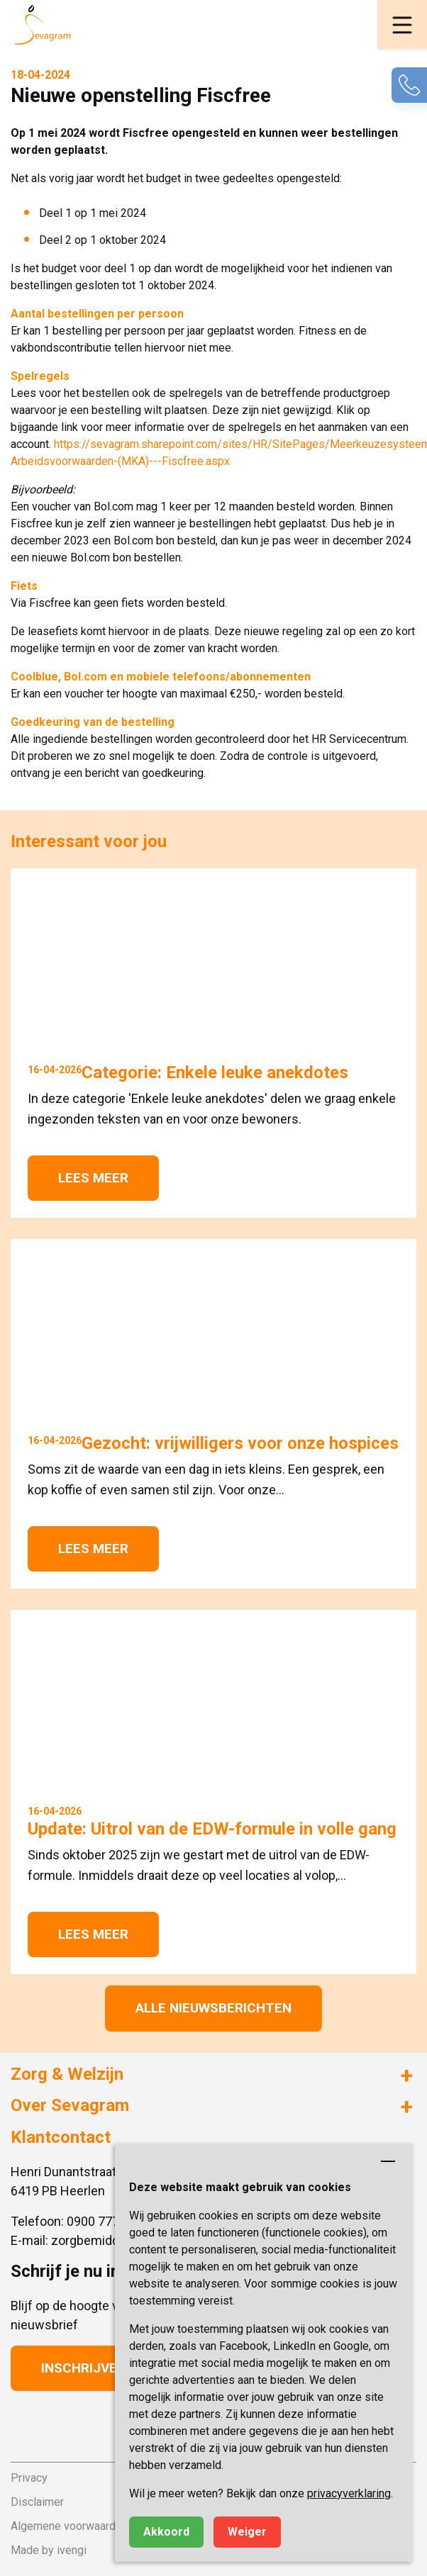  What do you see at coordinates (349, 2493) in the screenshot?
I see `privacyverklaring` at bounding box center [349, 2493].